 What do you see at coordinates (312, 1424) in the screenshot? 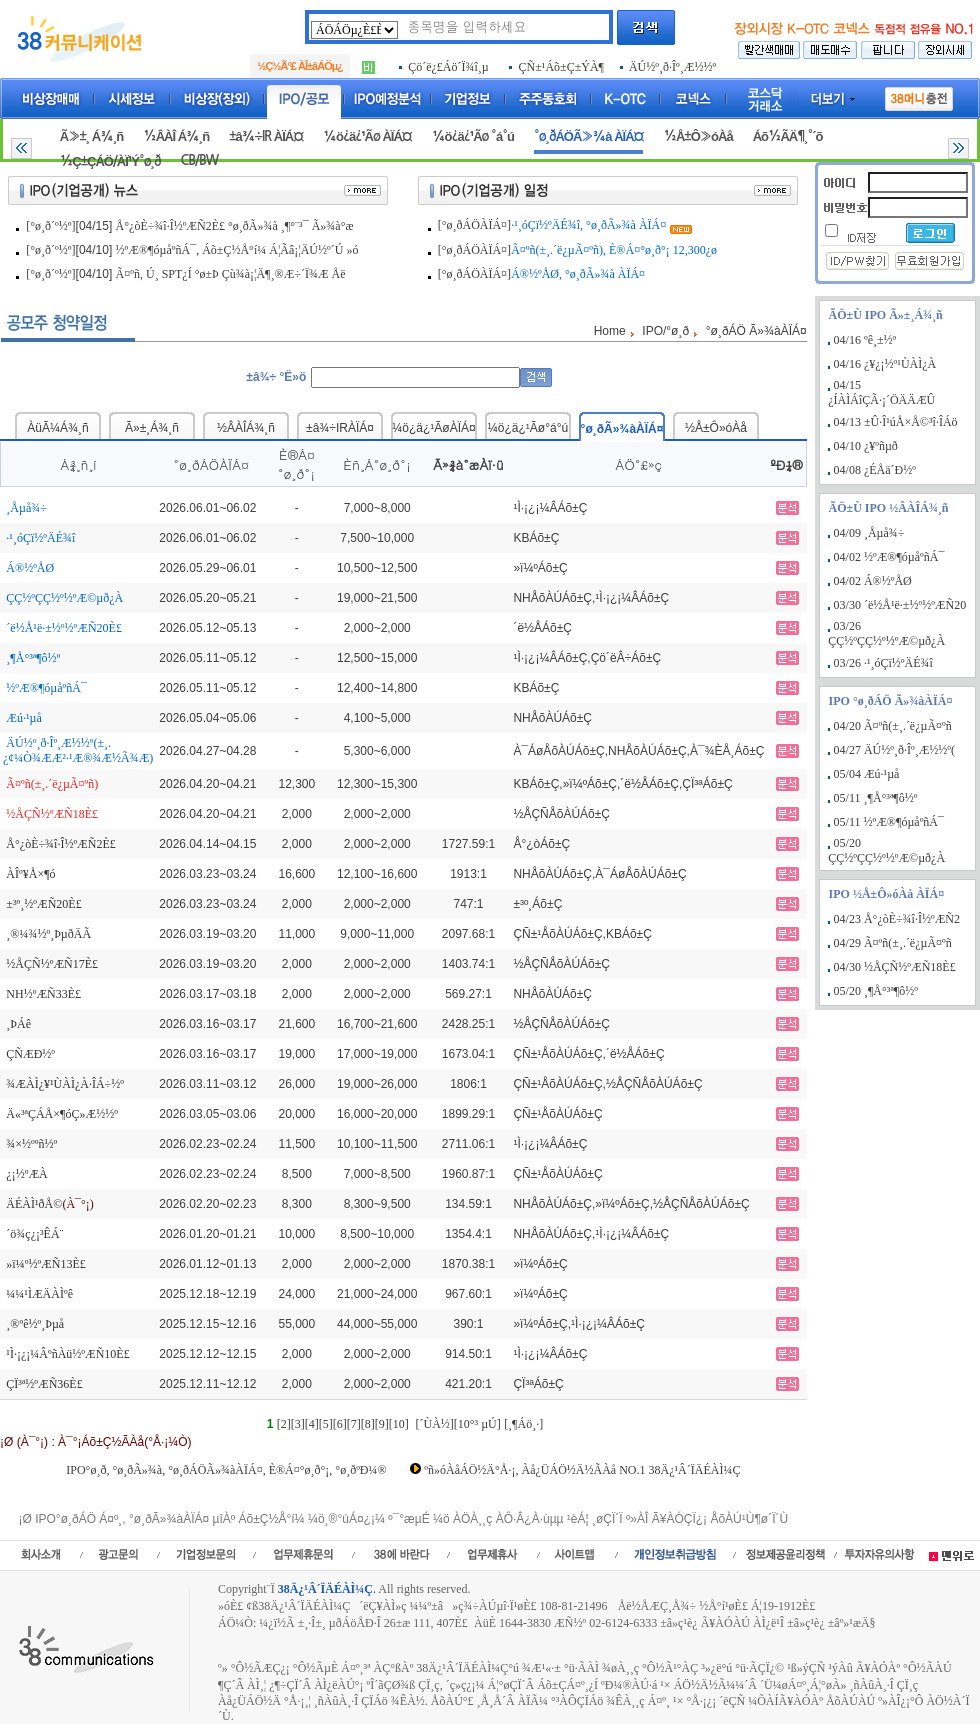
I see `[4]` at bounding box center [312, 1424].